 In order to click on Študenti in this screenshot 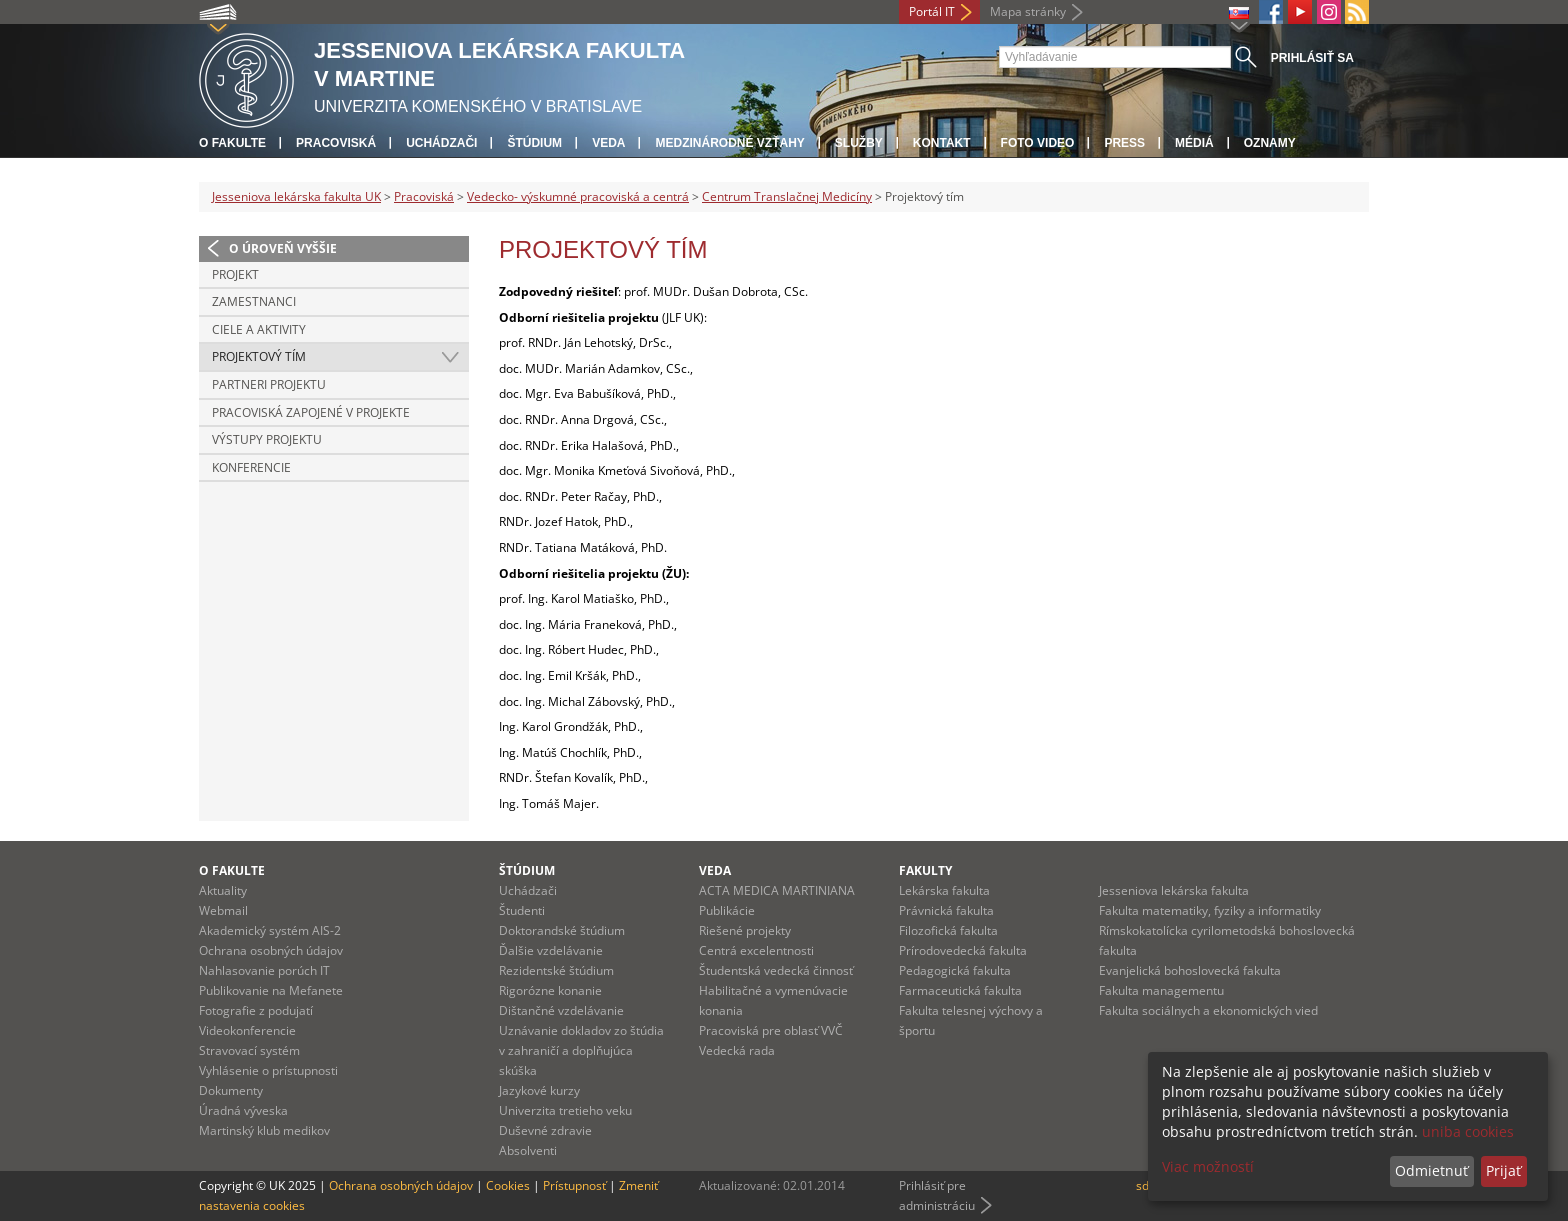, I will do `click(522, 910)`.